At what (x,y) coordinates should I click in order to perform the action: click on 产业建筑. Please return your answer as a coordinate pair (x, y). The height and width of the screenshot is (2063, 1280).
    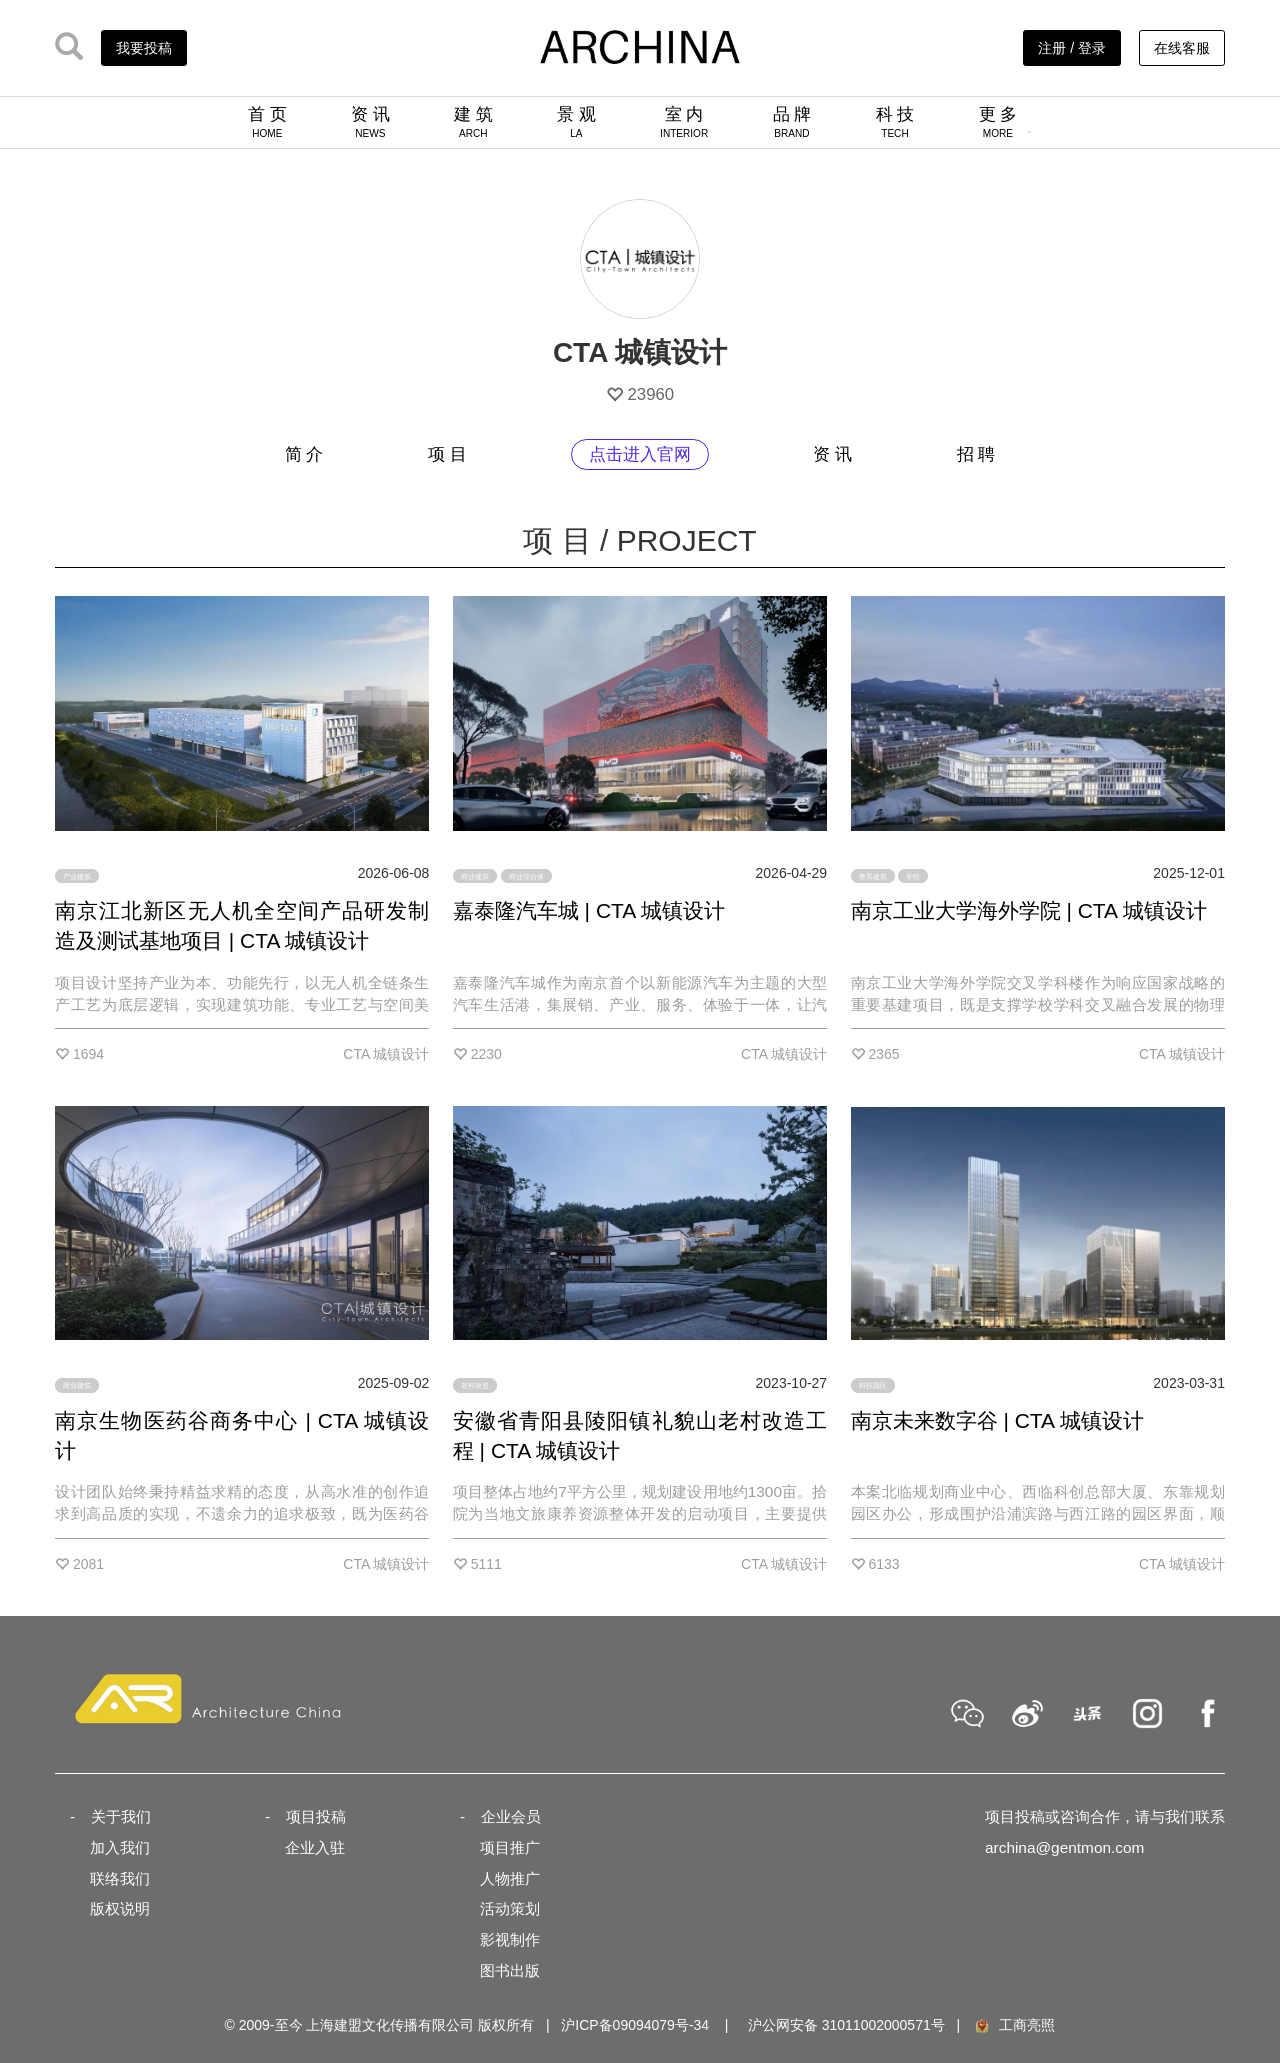
    Looking at the image, I should click on (77, 875).